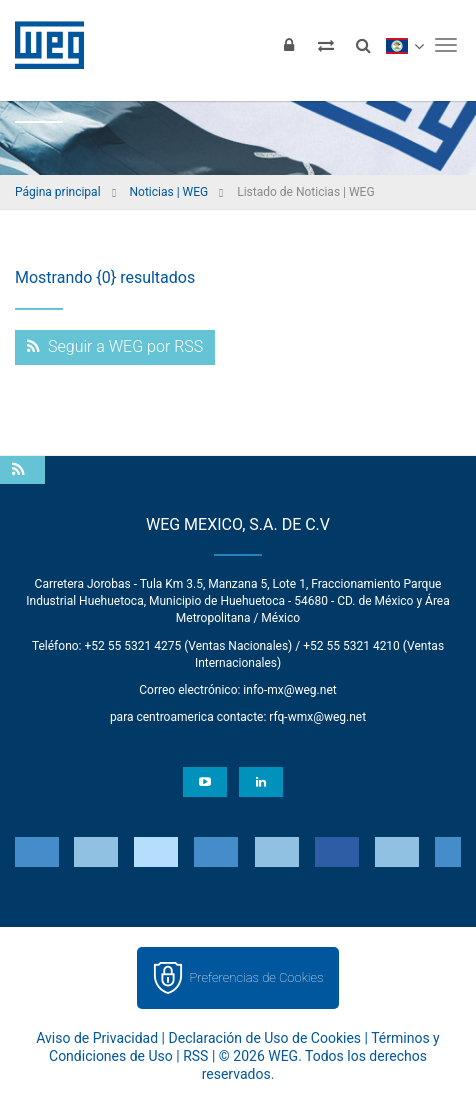 The width and height of the screenshot is (476, 1103). Describe the element at coordinates (97, 1038) in the screenshot. I see `Aviso de Privacidad` at that location.